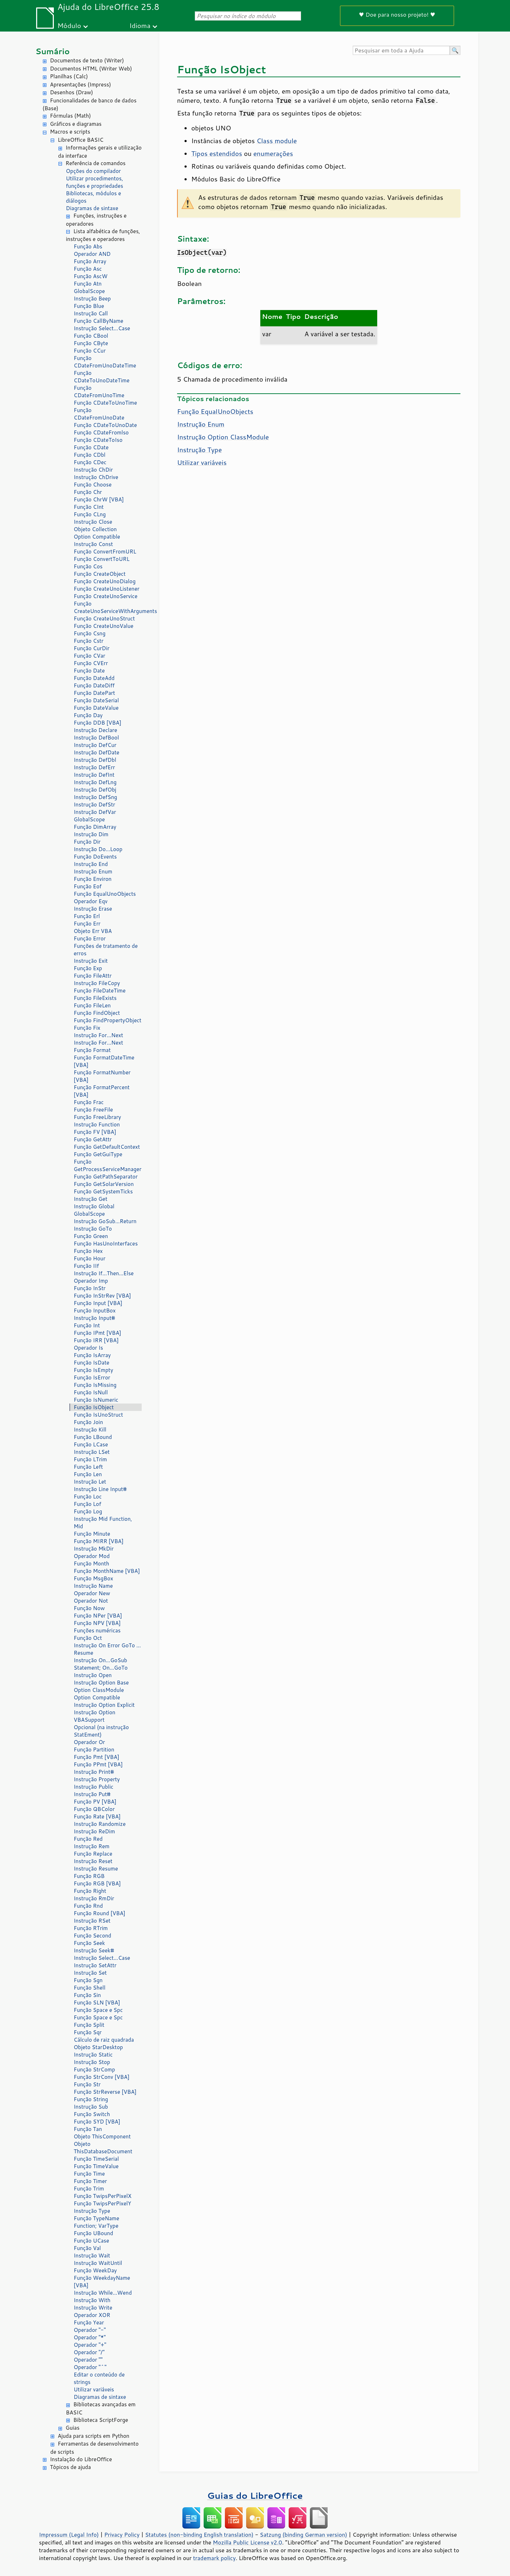  I want to click on Objeto ThisDatabaseDocument, so click(103, 2147).